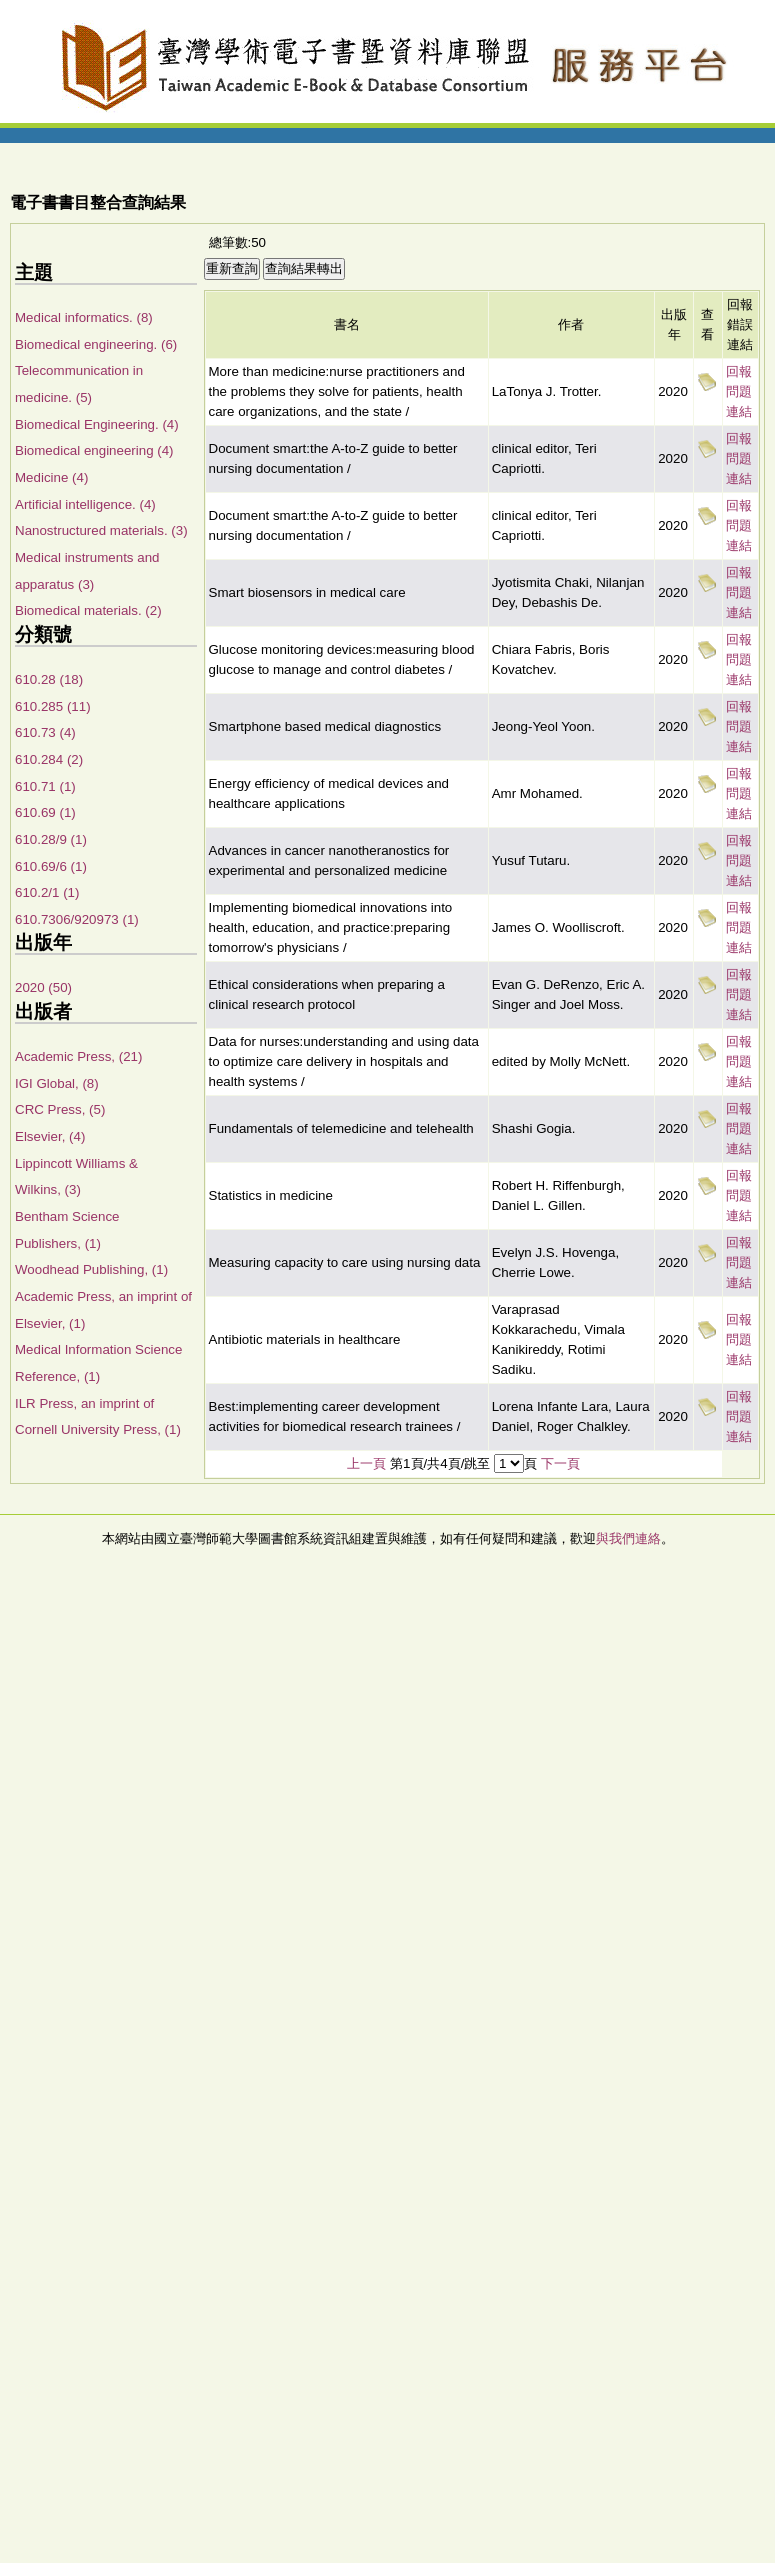 The height and width of the screenshot is (2563, 775). What do you see at coordinates (51, 839) in the screenshot?
I see `610.28/9 (1)` at bounding box center [51, 839].